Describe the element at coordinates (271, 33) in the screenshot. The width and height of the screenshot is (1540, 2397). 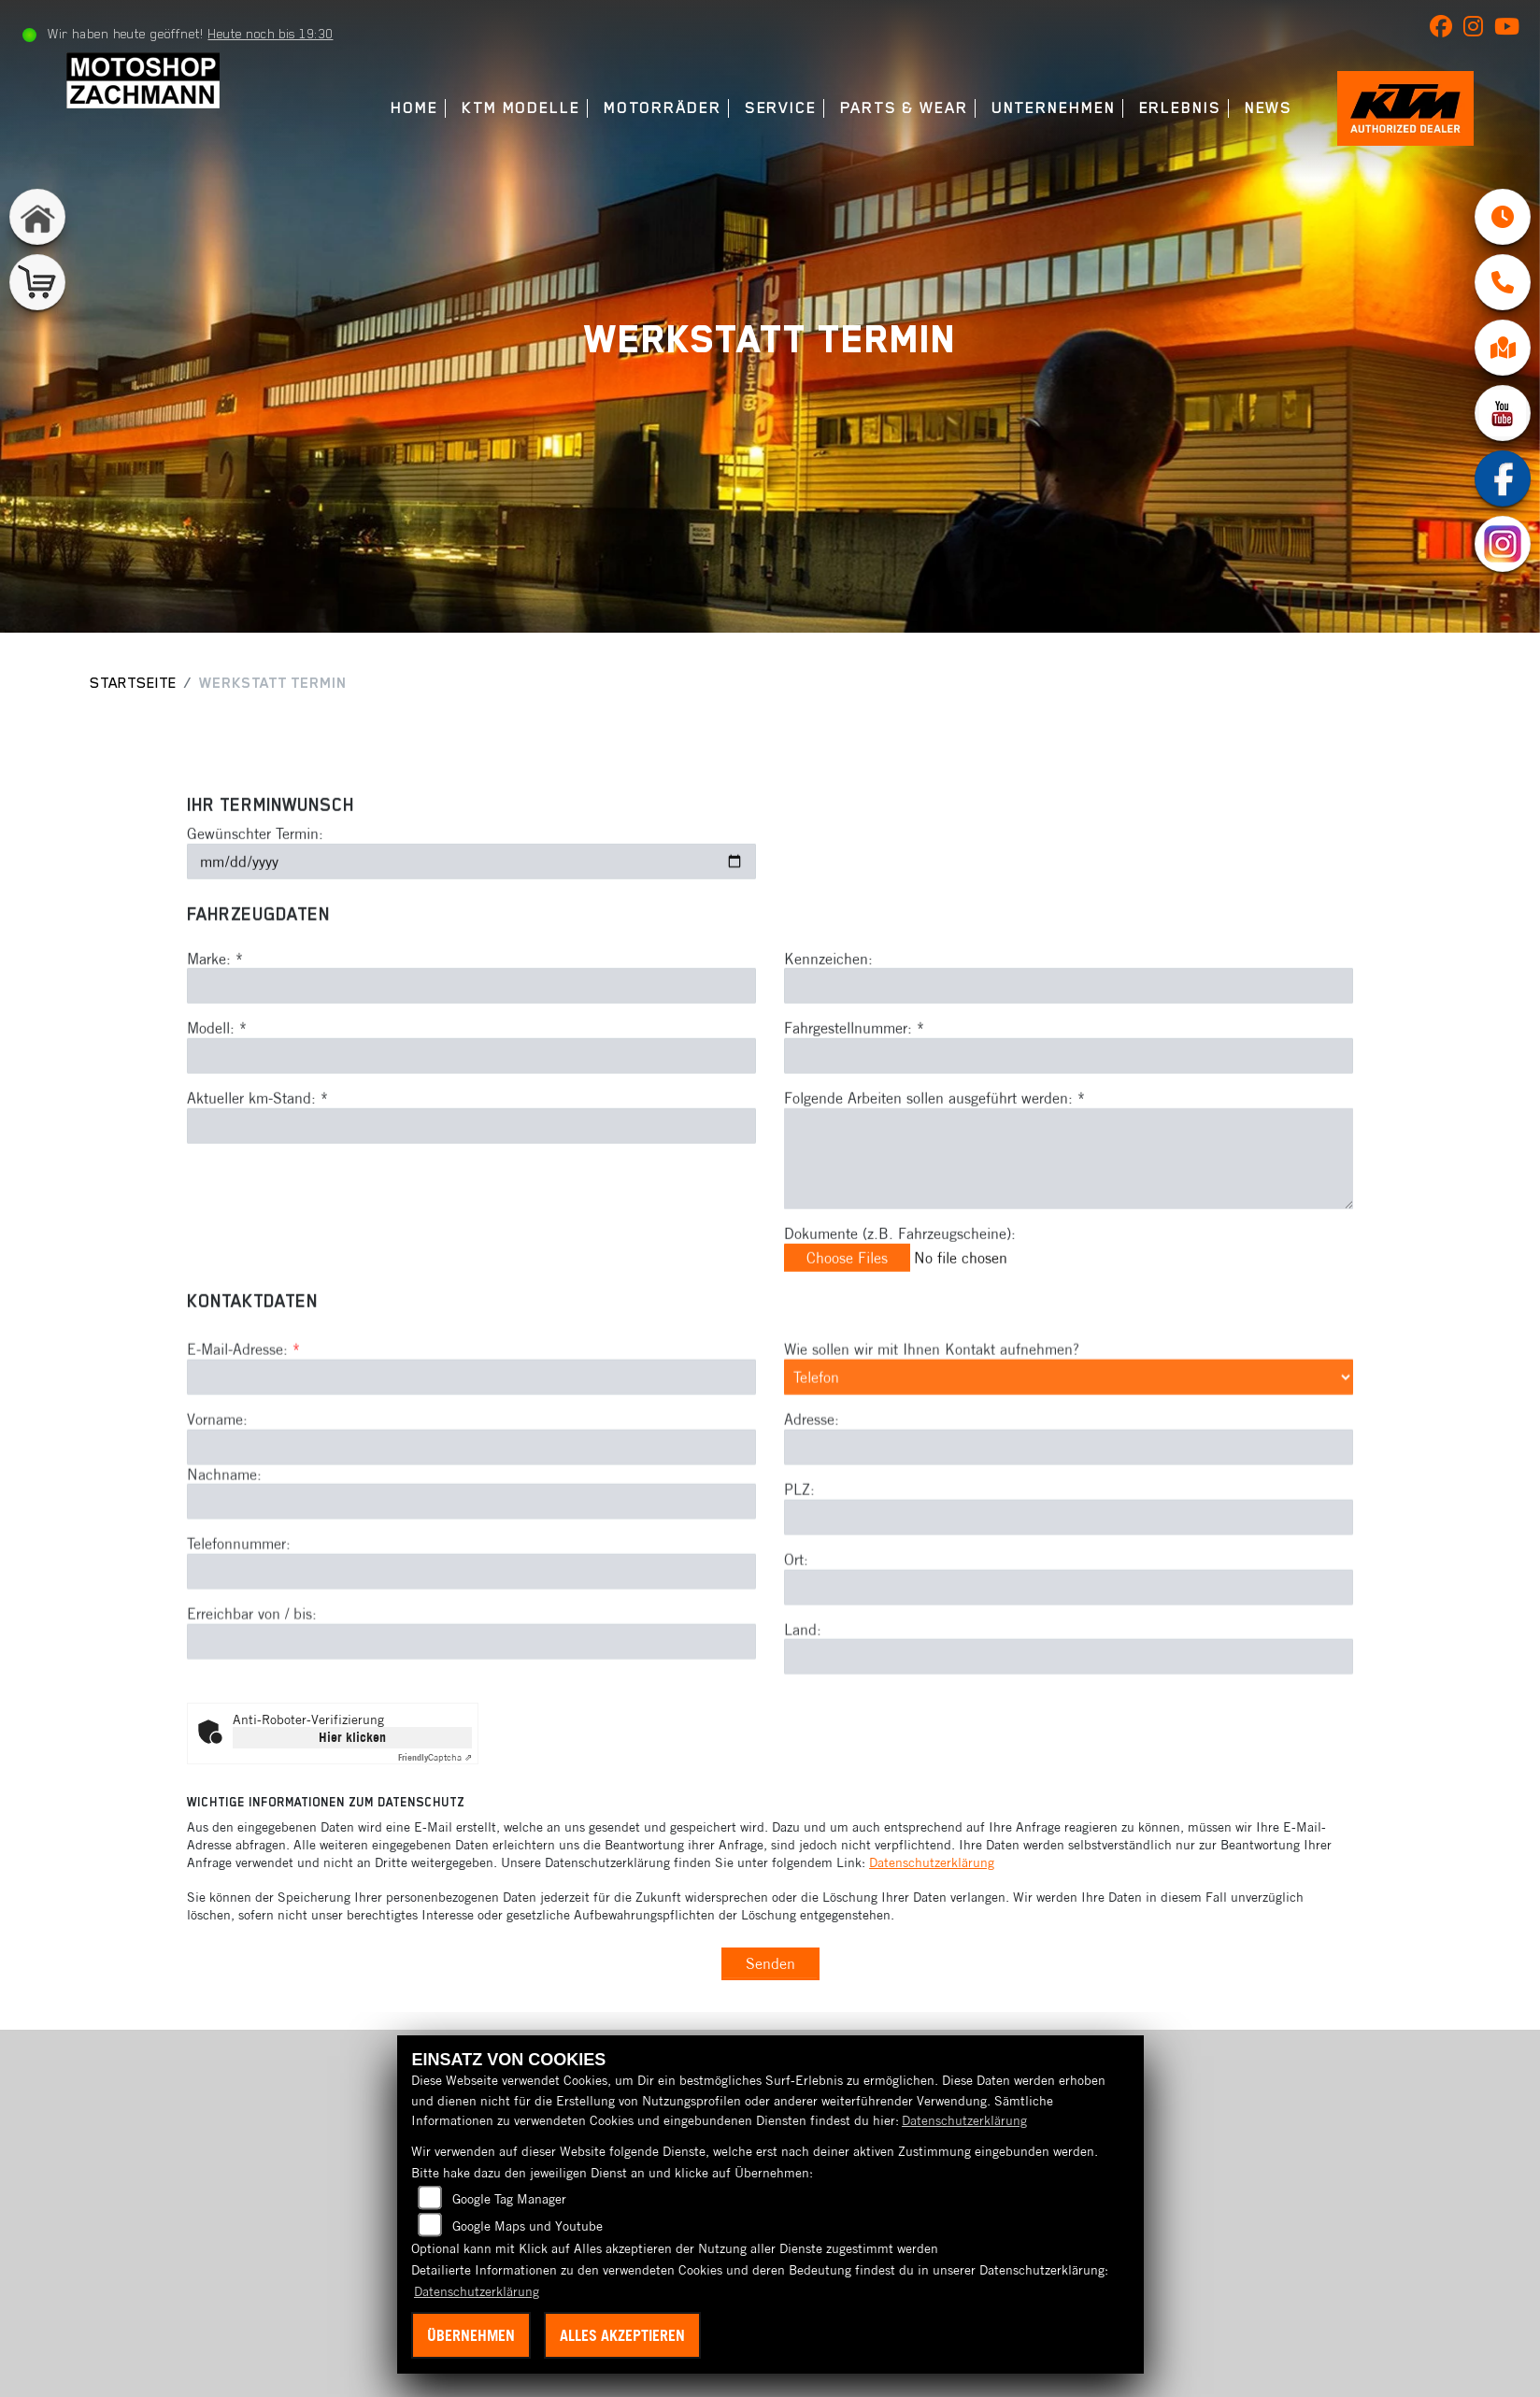
I see `Heute noch bis 19:30` at that location.